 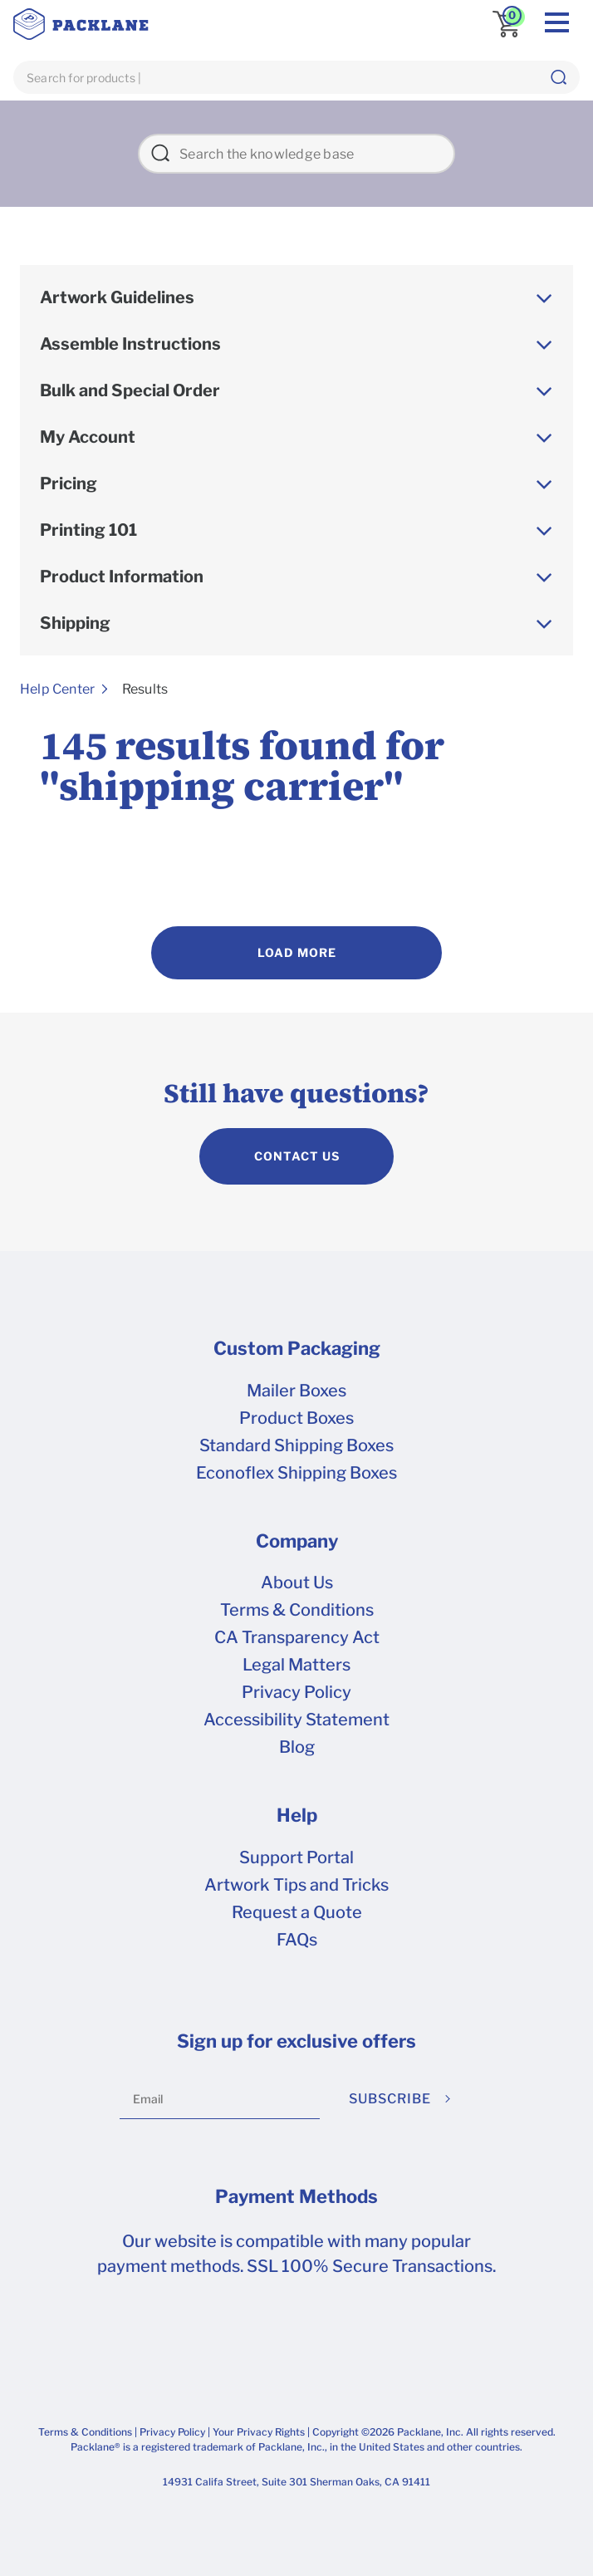 I want to click on Custom Packaging, so click(x=296, y=1348).